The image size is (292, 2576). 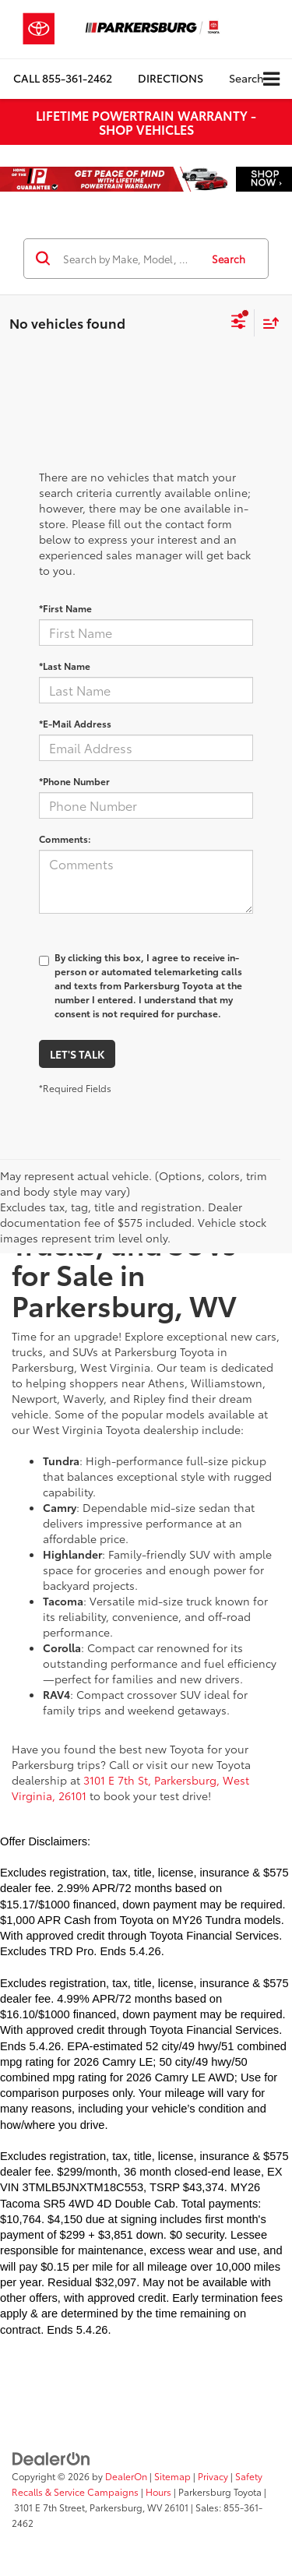 I want to click on *E-Mail Address, so click(x=75, y=723).